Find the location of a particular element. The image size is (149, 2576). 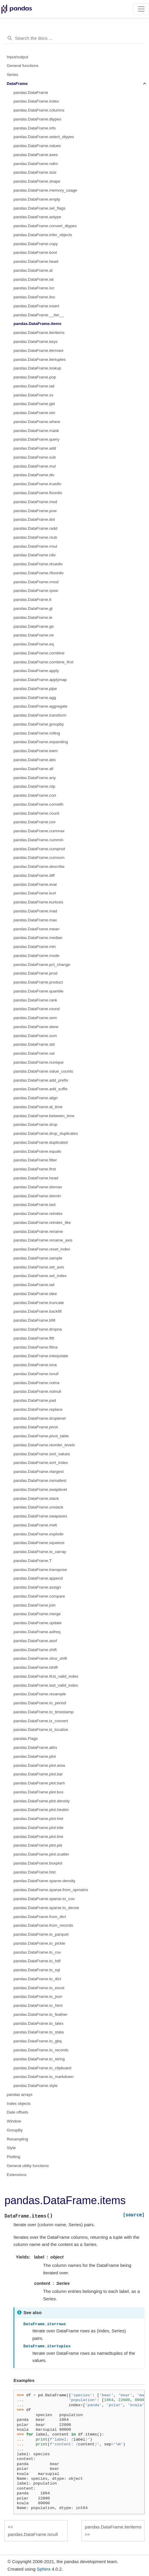

pandas.DataFrame.rmod is located at coordinates (35, 582).